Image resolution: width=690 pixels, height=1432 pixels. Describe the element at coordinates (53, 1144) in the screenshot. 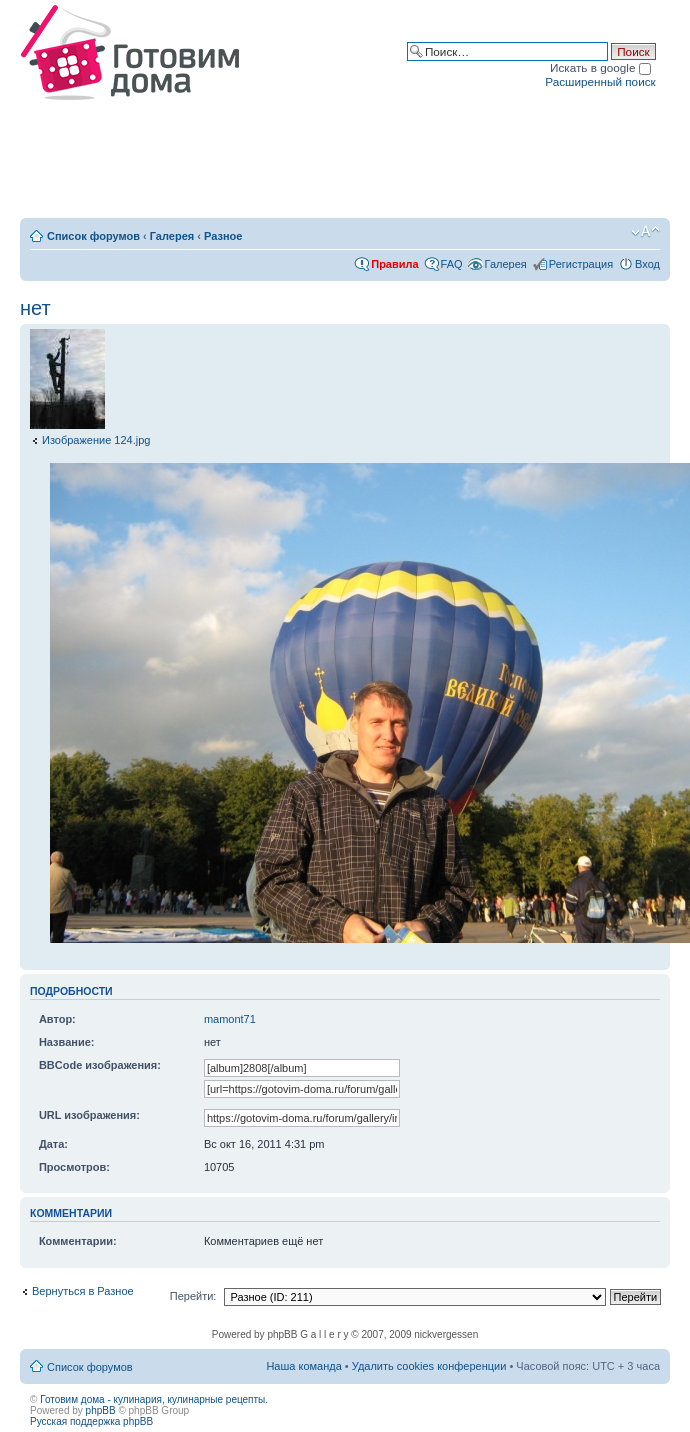

I see `Дата:` at that location.